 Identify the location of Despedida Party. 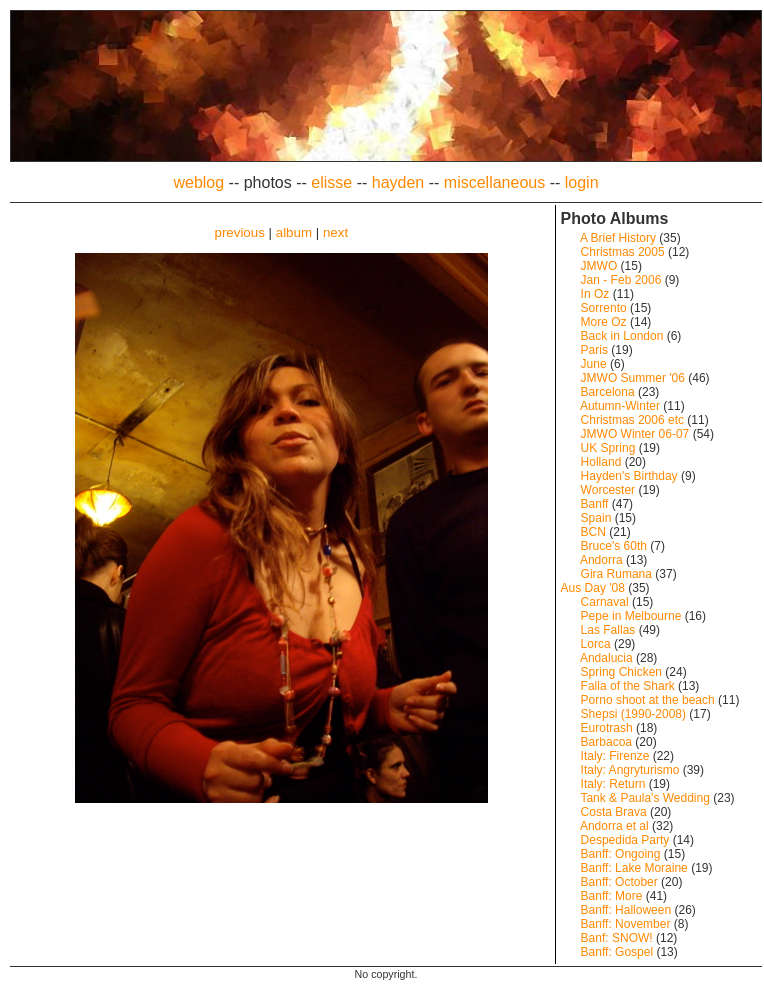
(625, 840).